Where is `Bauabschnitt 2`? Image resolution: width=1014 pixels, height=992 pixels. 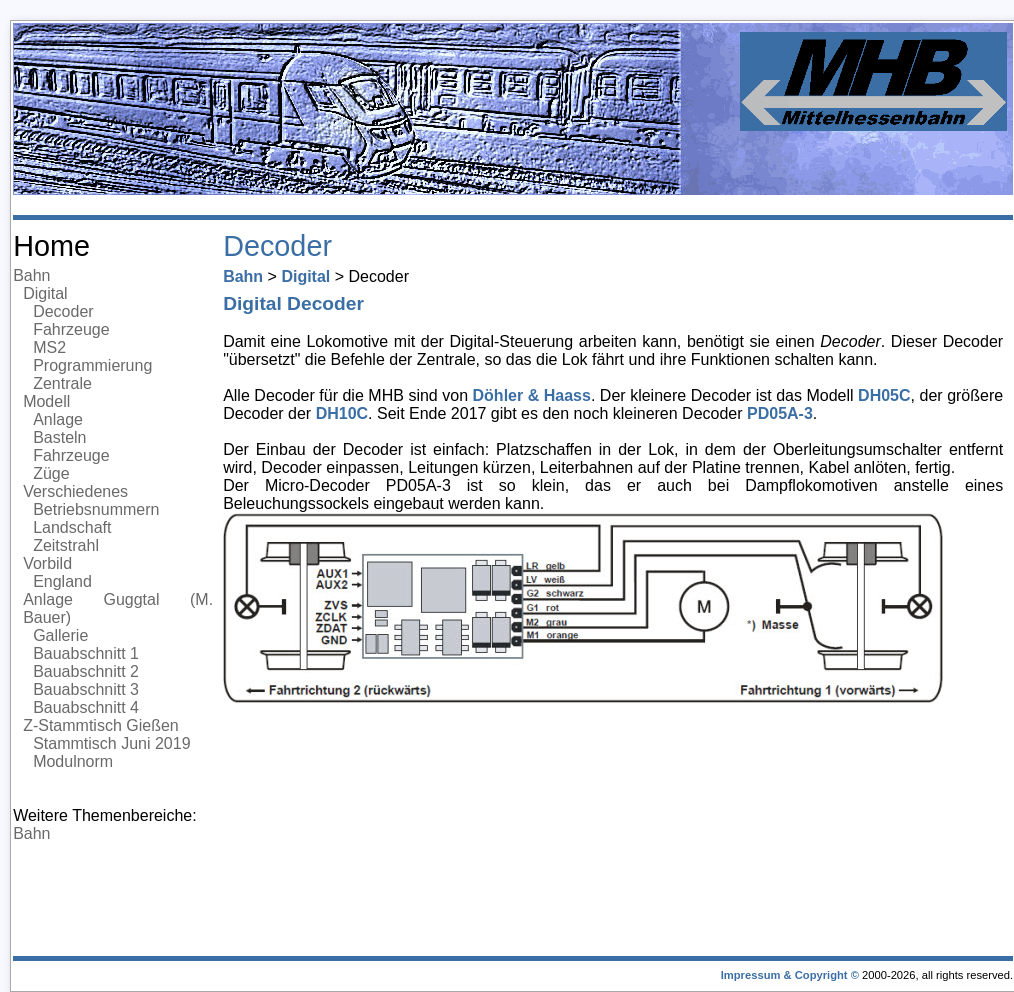 Bauabschnitt 2 is located at coordinates (86, 671).